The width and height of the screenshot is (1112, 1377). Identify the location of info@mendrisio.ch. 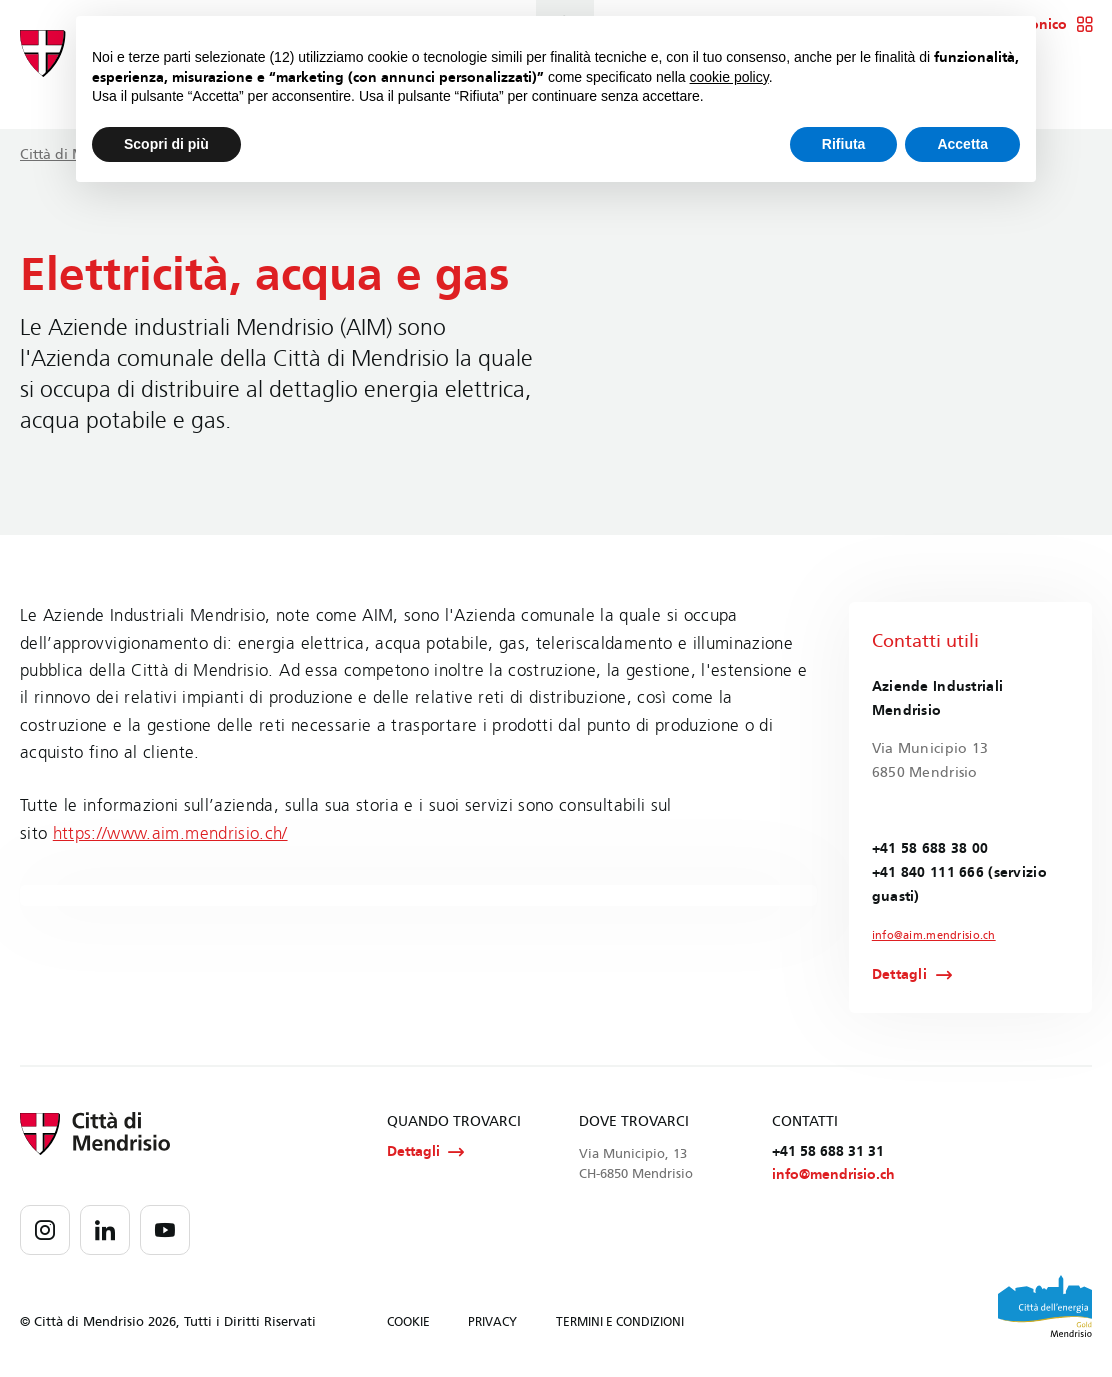
(833, 1178).